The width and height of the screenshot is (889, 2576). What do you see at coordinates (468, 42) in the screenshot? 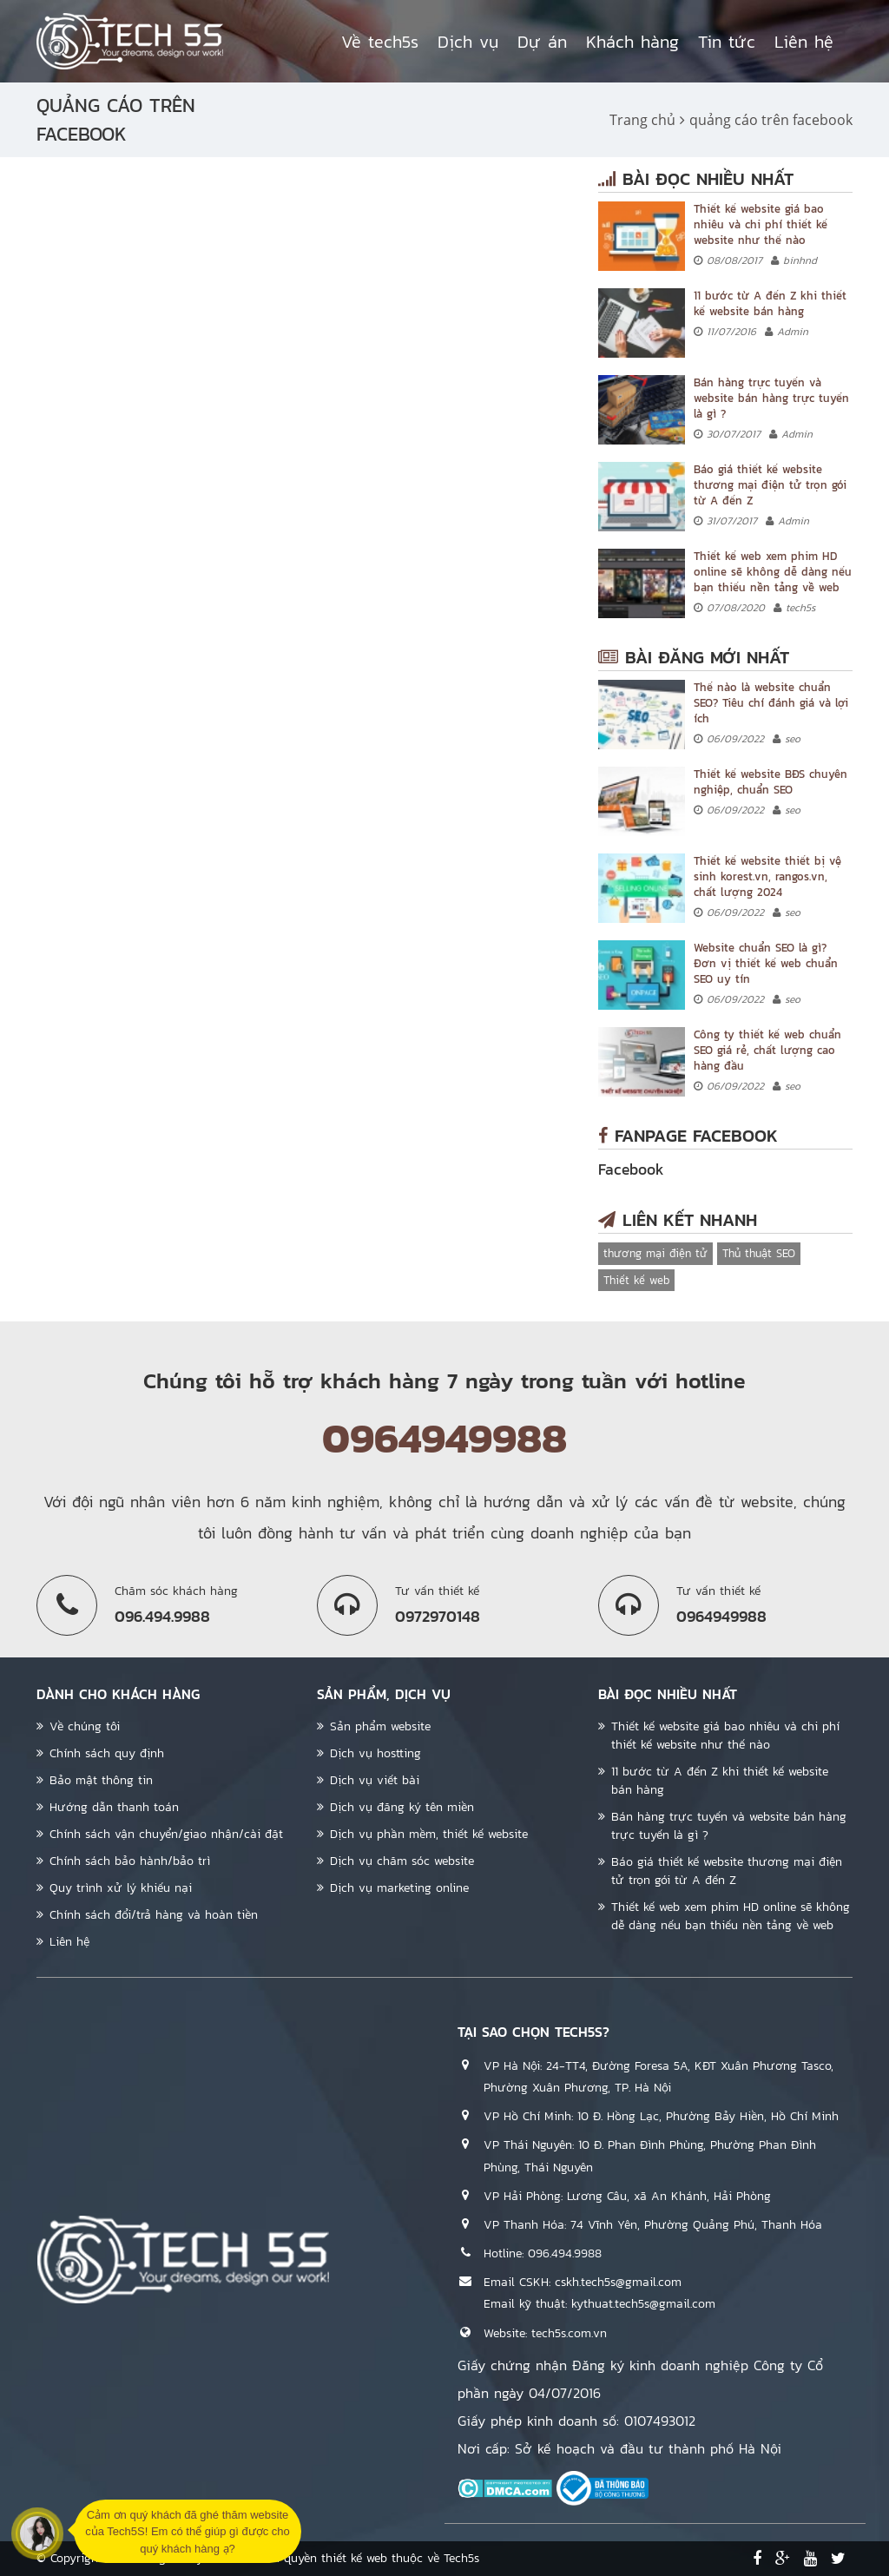
I see `Dịch vụ` at bounding box center [468, 42].